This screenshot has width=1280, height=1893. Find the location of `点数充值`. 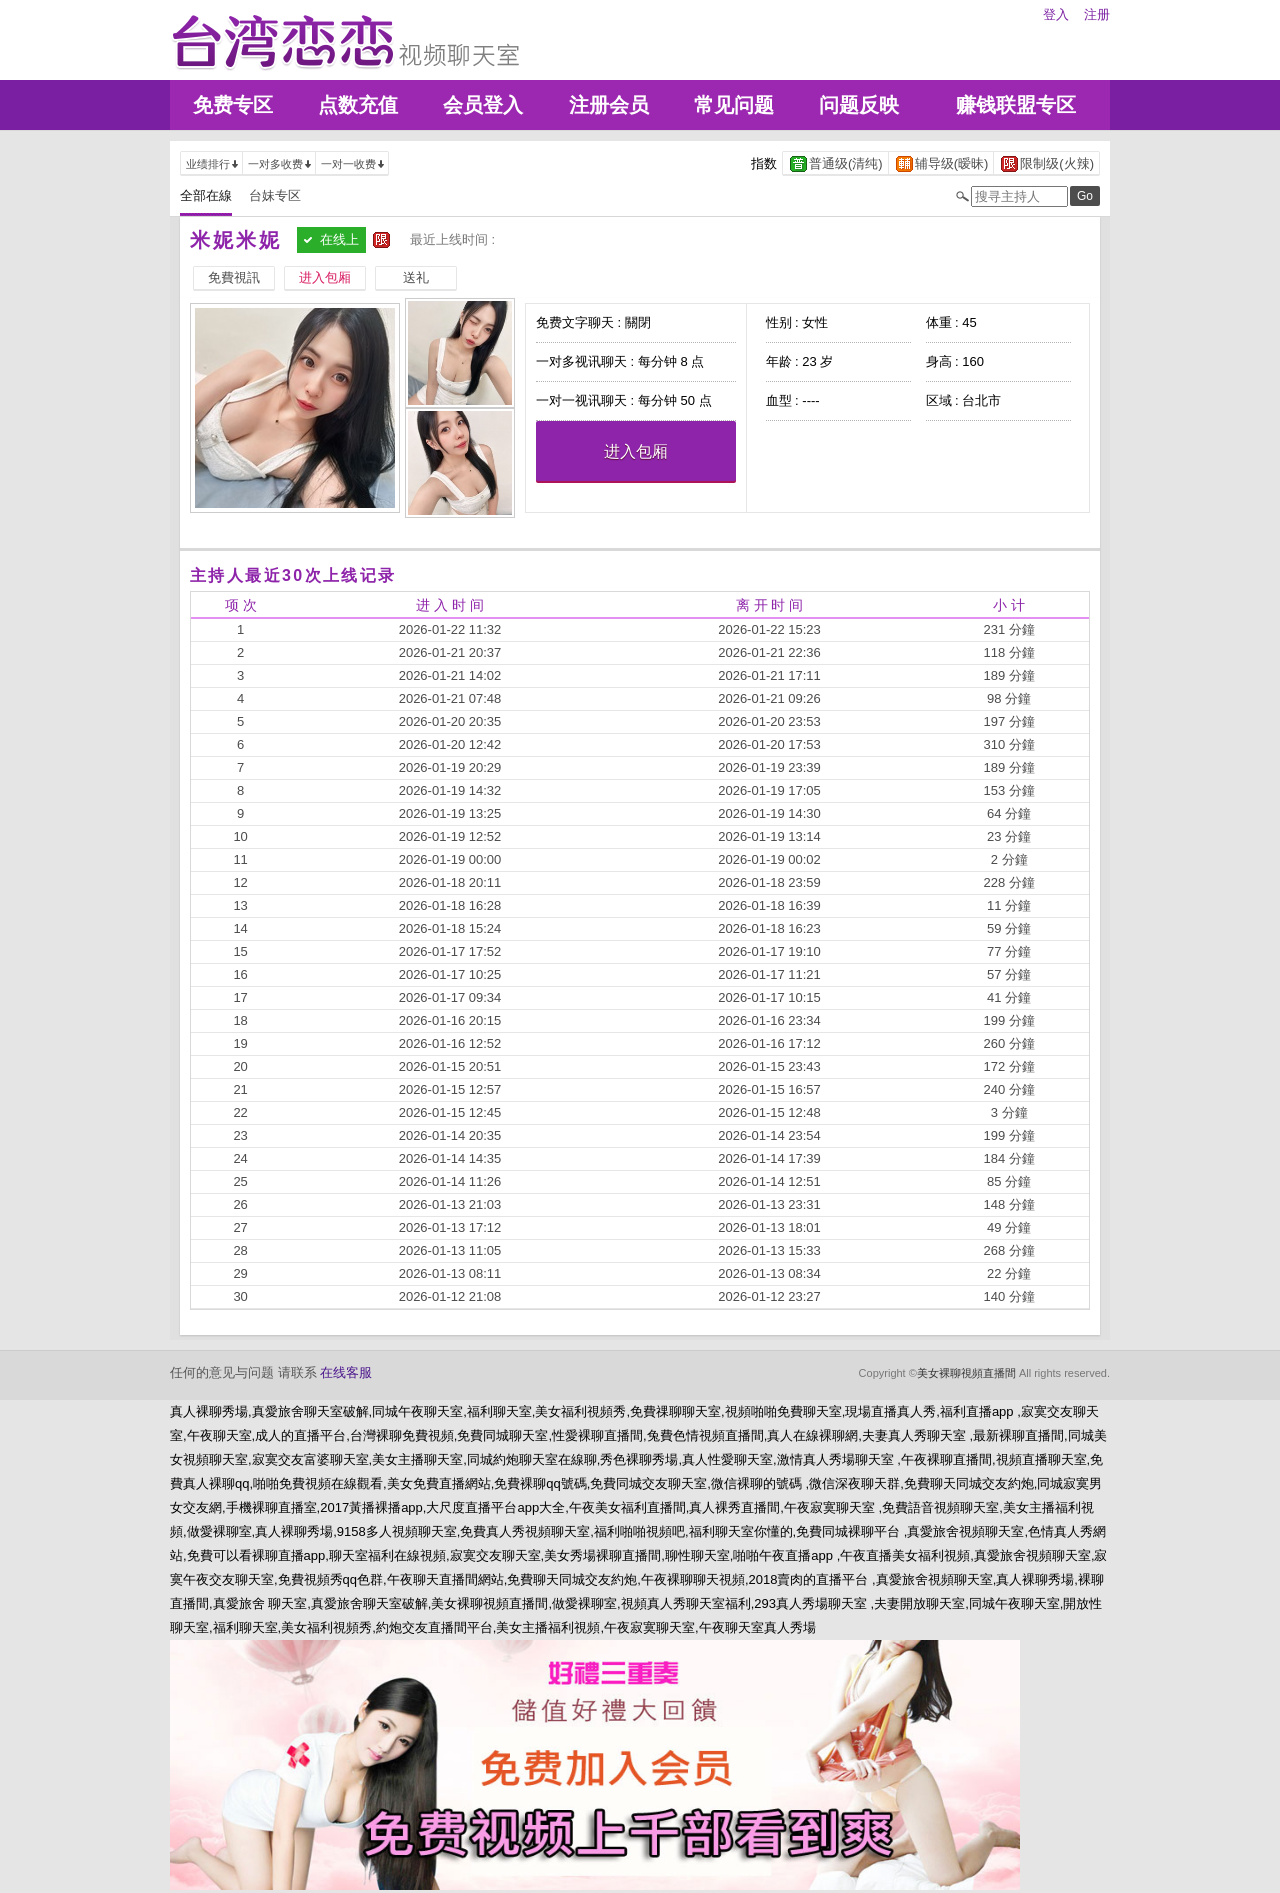

点数充值 is located at coordinates (358, 105).